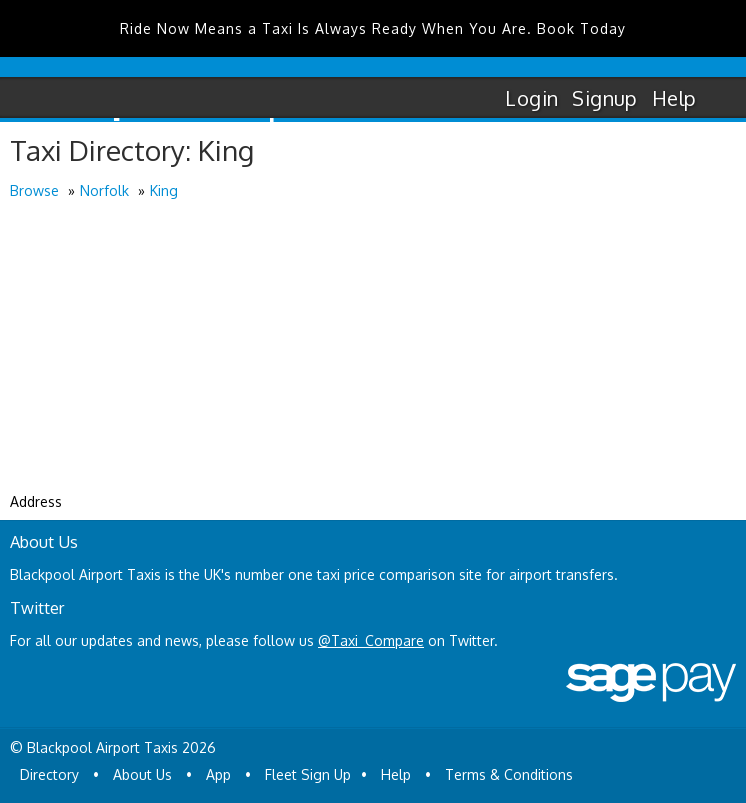 This screenshot has width=746, height=803. I want to click on Fleet Sign Up, so click(308, 774).